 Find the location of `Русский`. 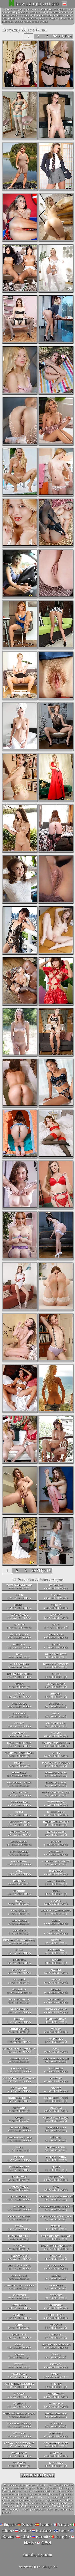

Русский is located at coordinates (42, 2537).